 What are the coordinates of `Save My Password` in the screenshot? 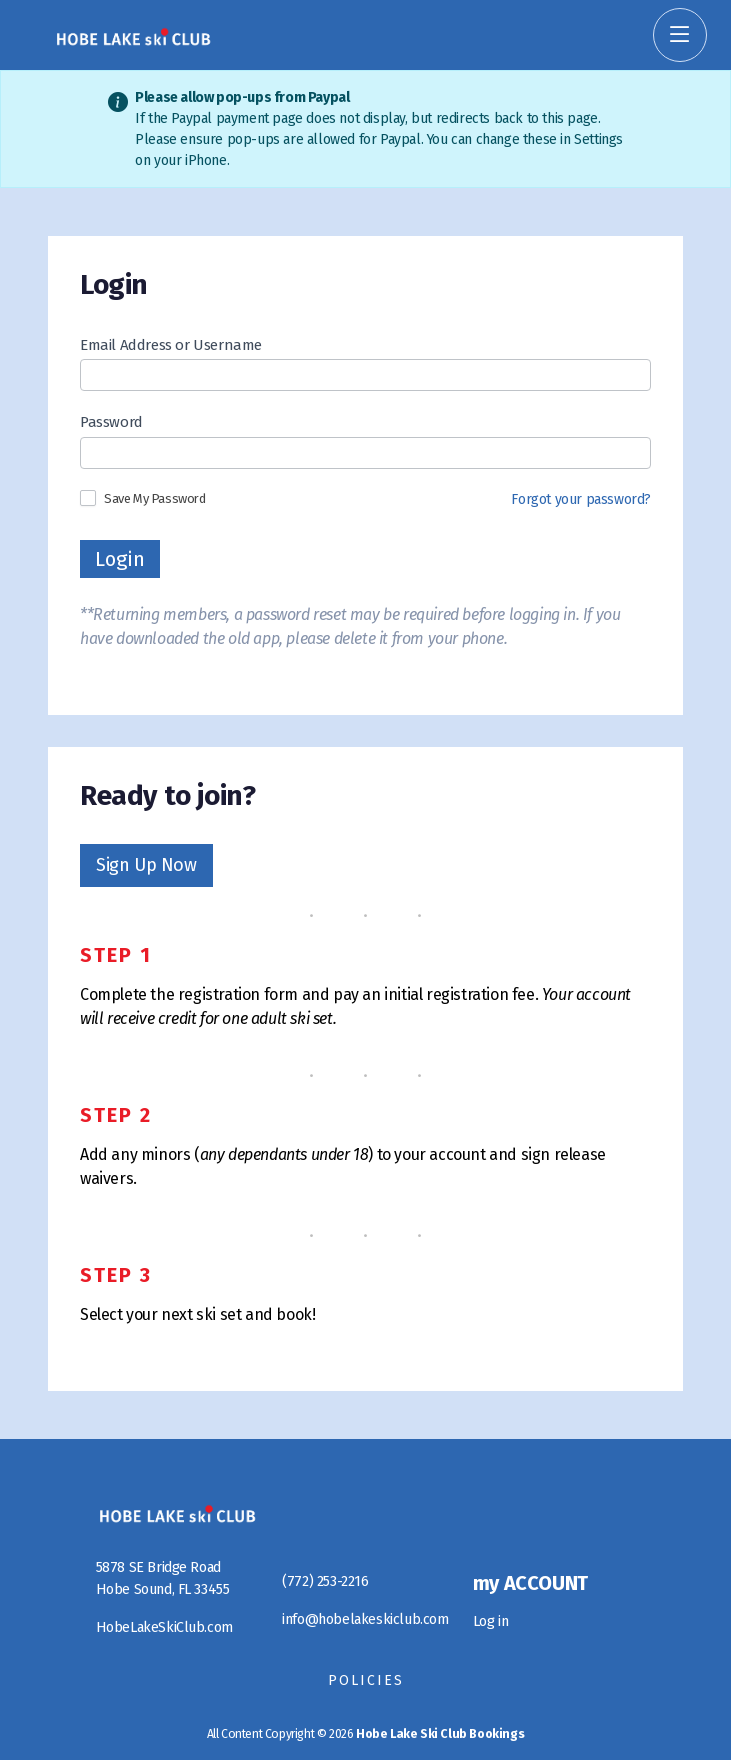 It's located at (143, 498).